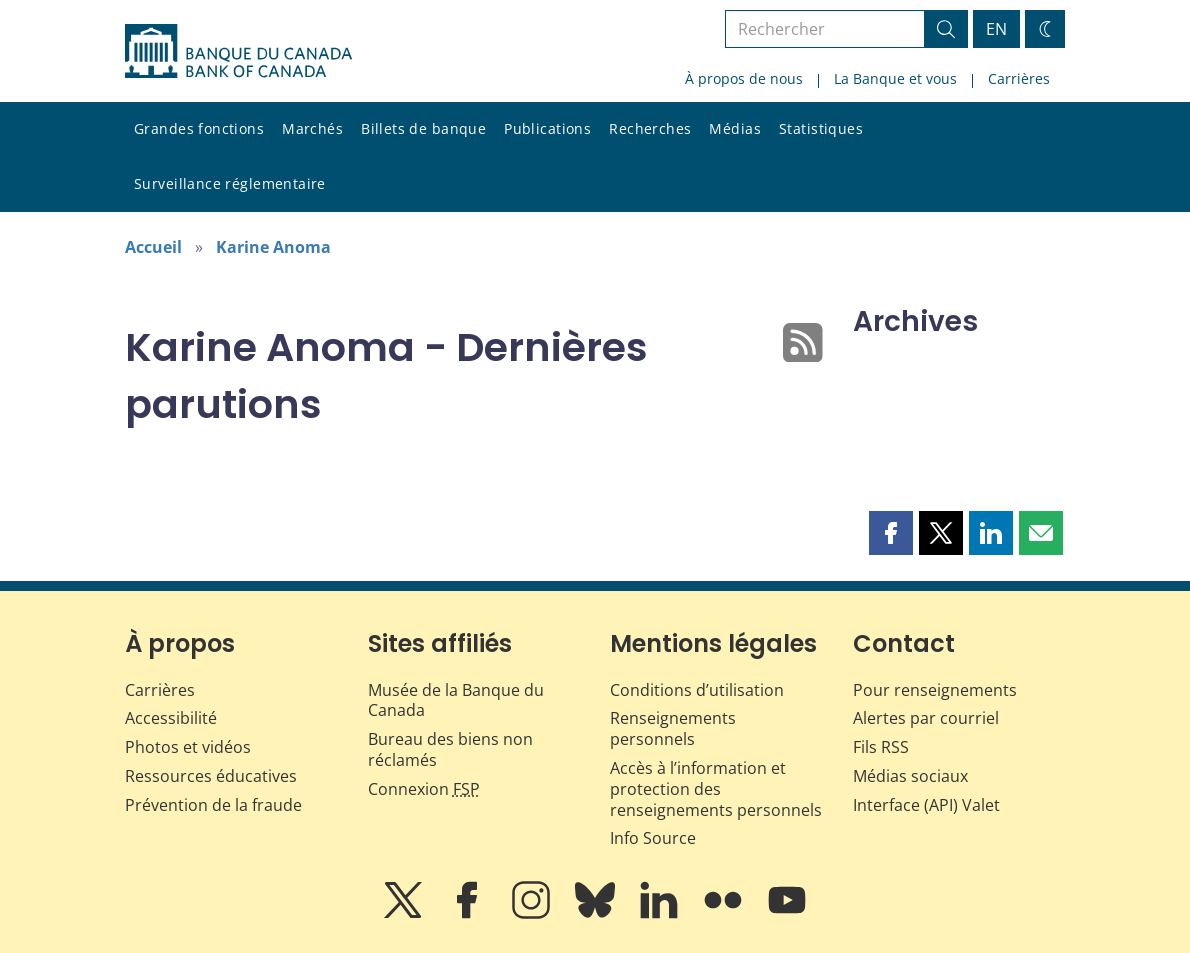 The image size is (1190, 953). Describe the element at coordinates (450, 749) in the screenshot. I see `Bureau des biens non réclamés` at that location.